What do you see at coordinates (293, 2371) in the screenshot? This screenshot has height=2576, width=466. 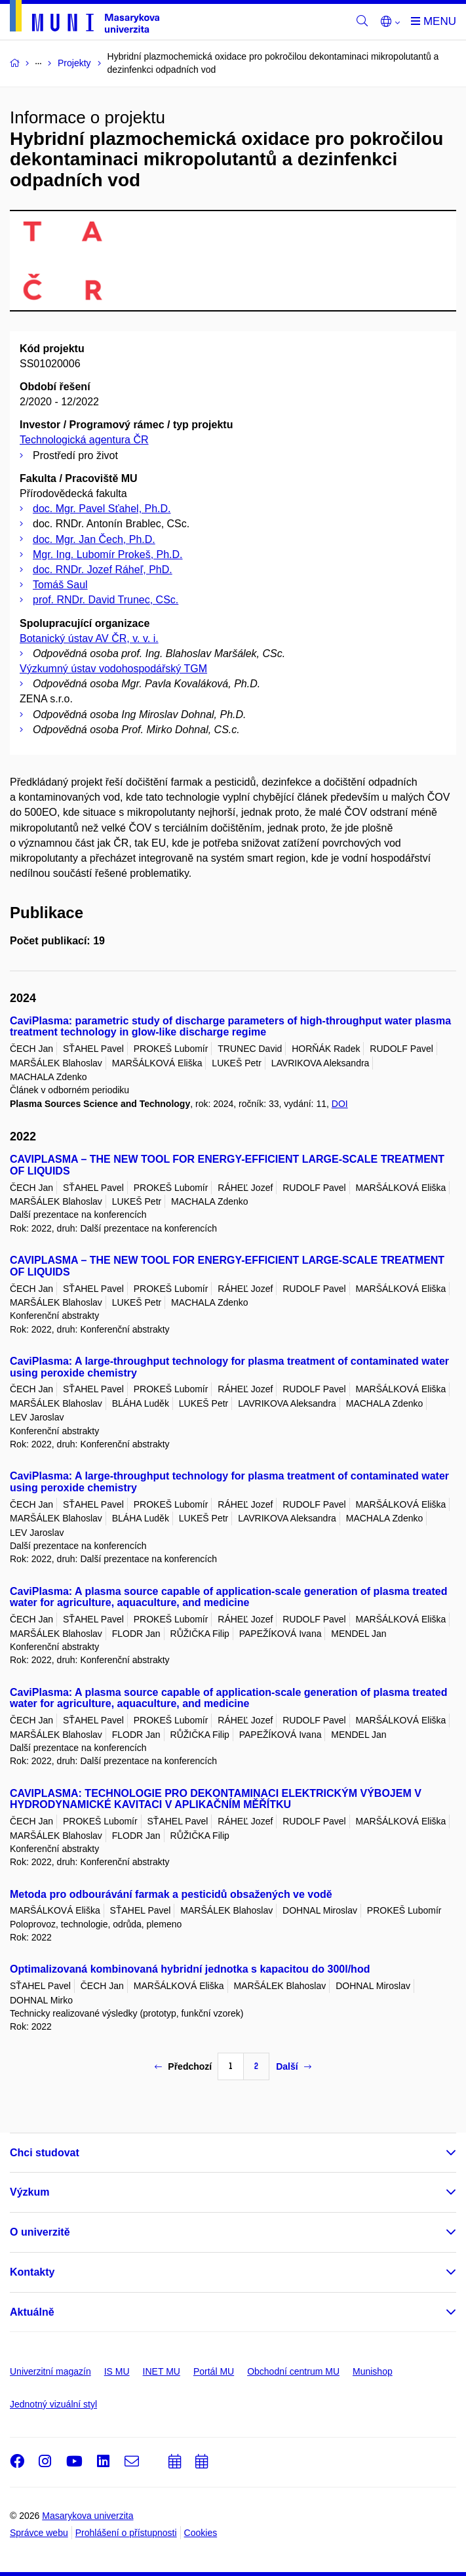 I see `Obchodní centrum MU` at bounding box center [293, 2371].